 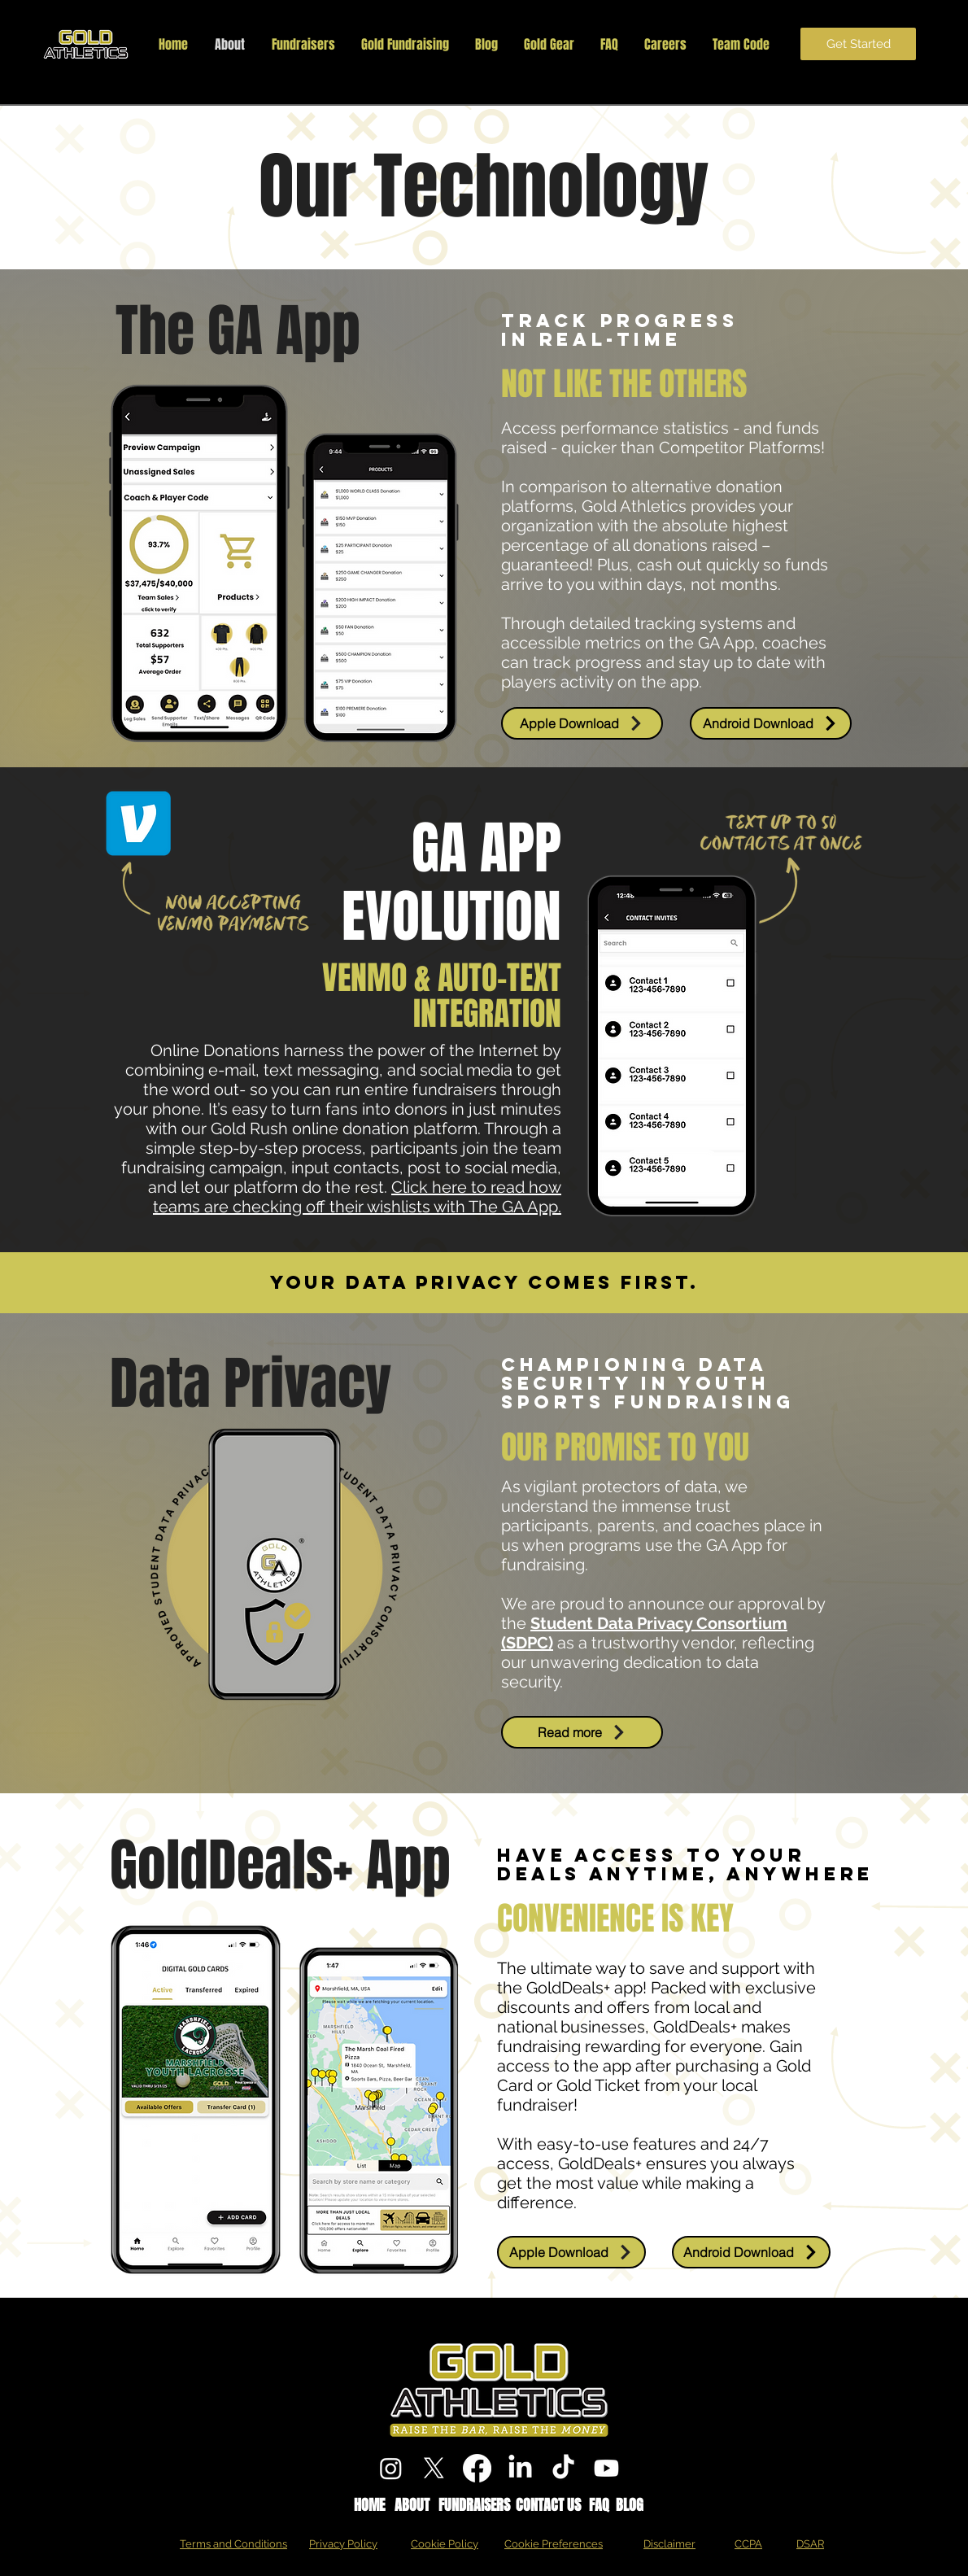 I want to click on Click here to read how teams are checking off their wishlists with The GA App., so click(x=357, y=1196).